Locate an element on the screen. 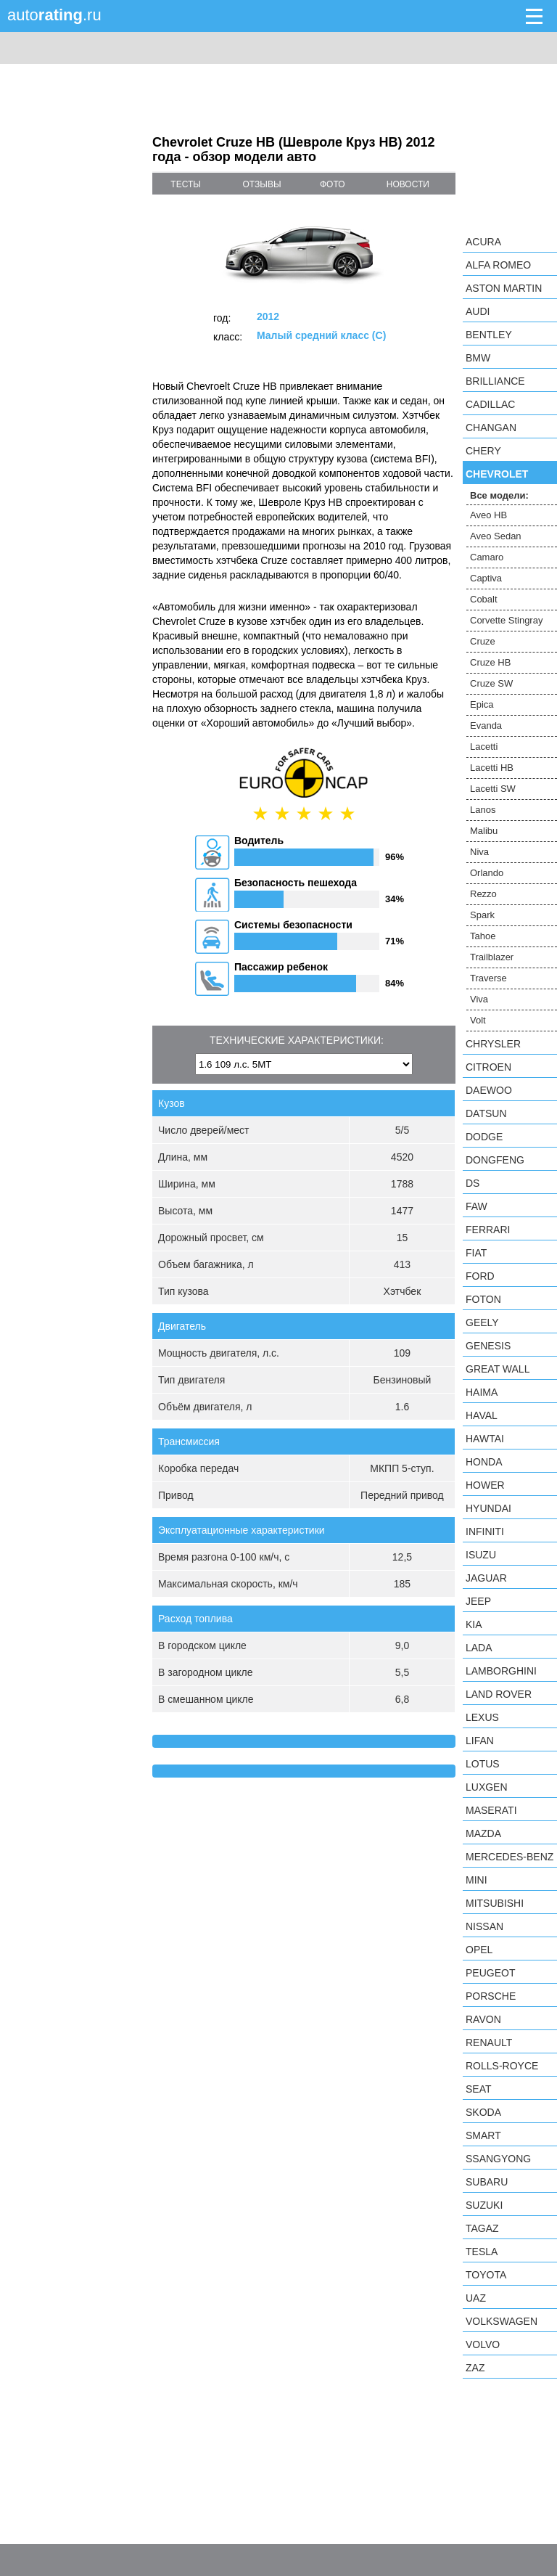 The image size is (557, 2576). Rolls-Royce is located at coordinates (502, 2066).